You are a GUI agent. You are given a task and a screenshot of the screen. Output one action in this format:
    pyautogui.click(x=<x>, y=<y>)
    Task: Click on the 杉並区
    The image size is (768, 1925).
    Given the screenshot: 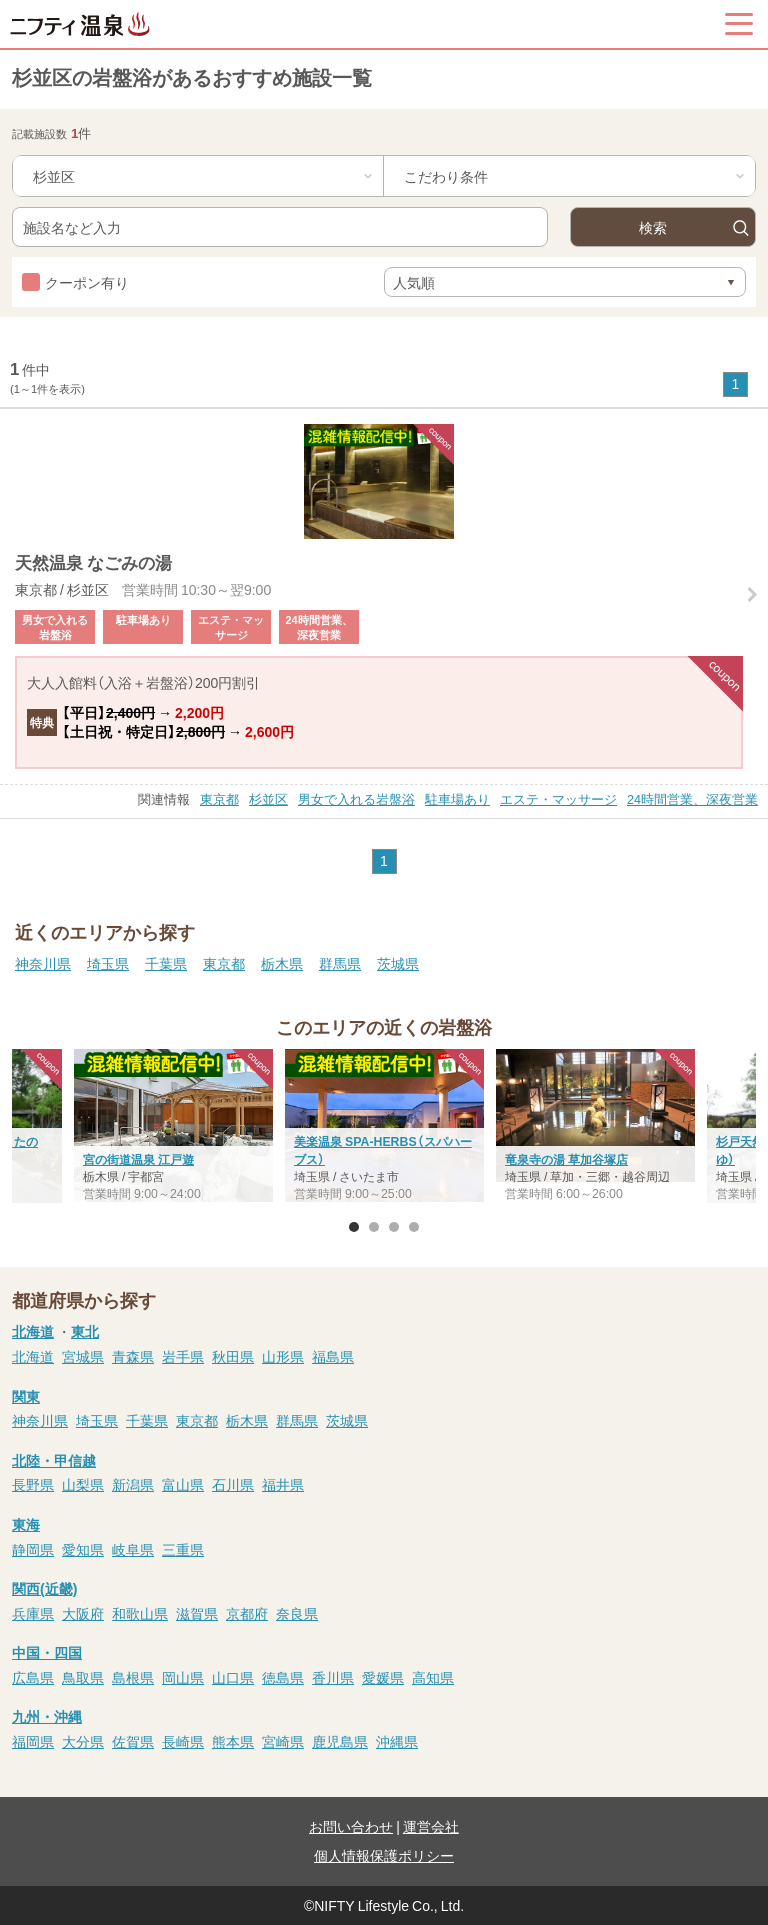 What is the action you would take?
    pyautogui.click(x=268, y=798)
    